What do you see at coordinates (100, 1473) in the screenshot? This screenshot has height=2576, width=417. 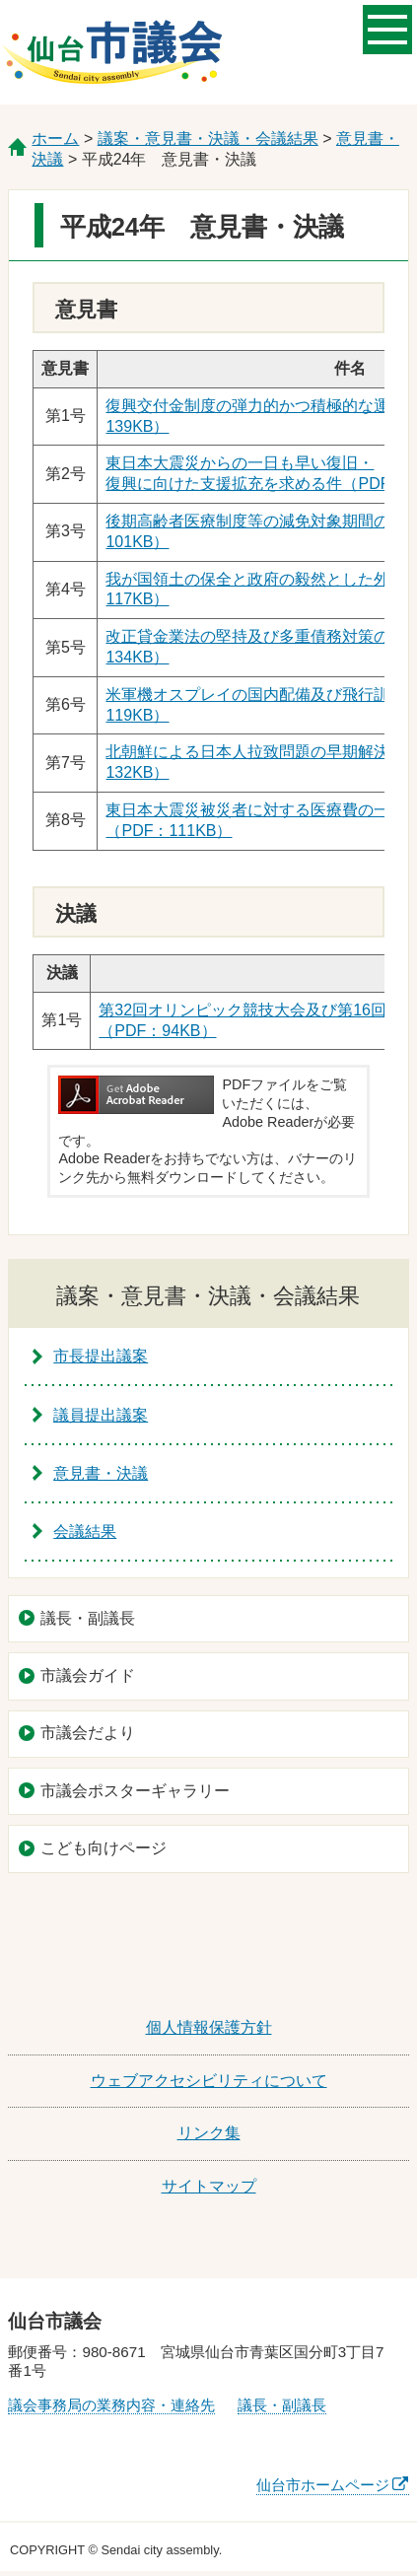 I see `意見書・決議` at bounding box center [100, 1473].